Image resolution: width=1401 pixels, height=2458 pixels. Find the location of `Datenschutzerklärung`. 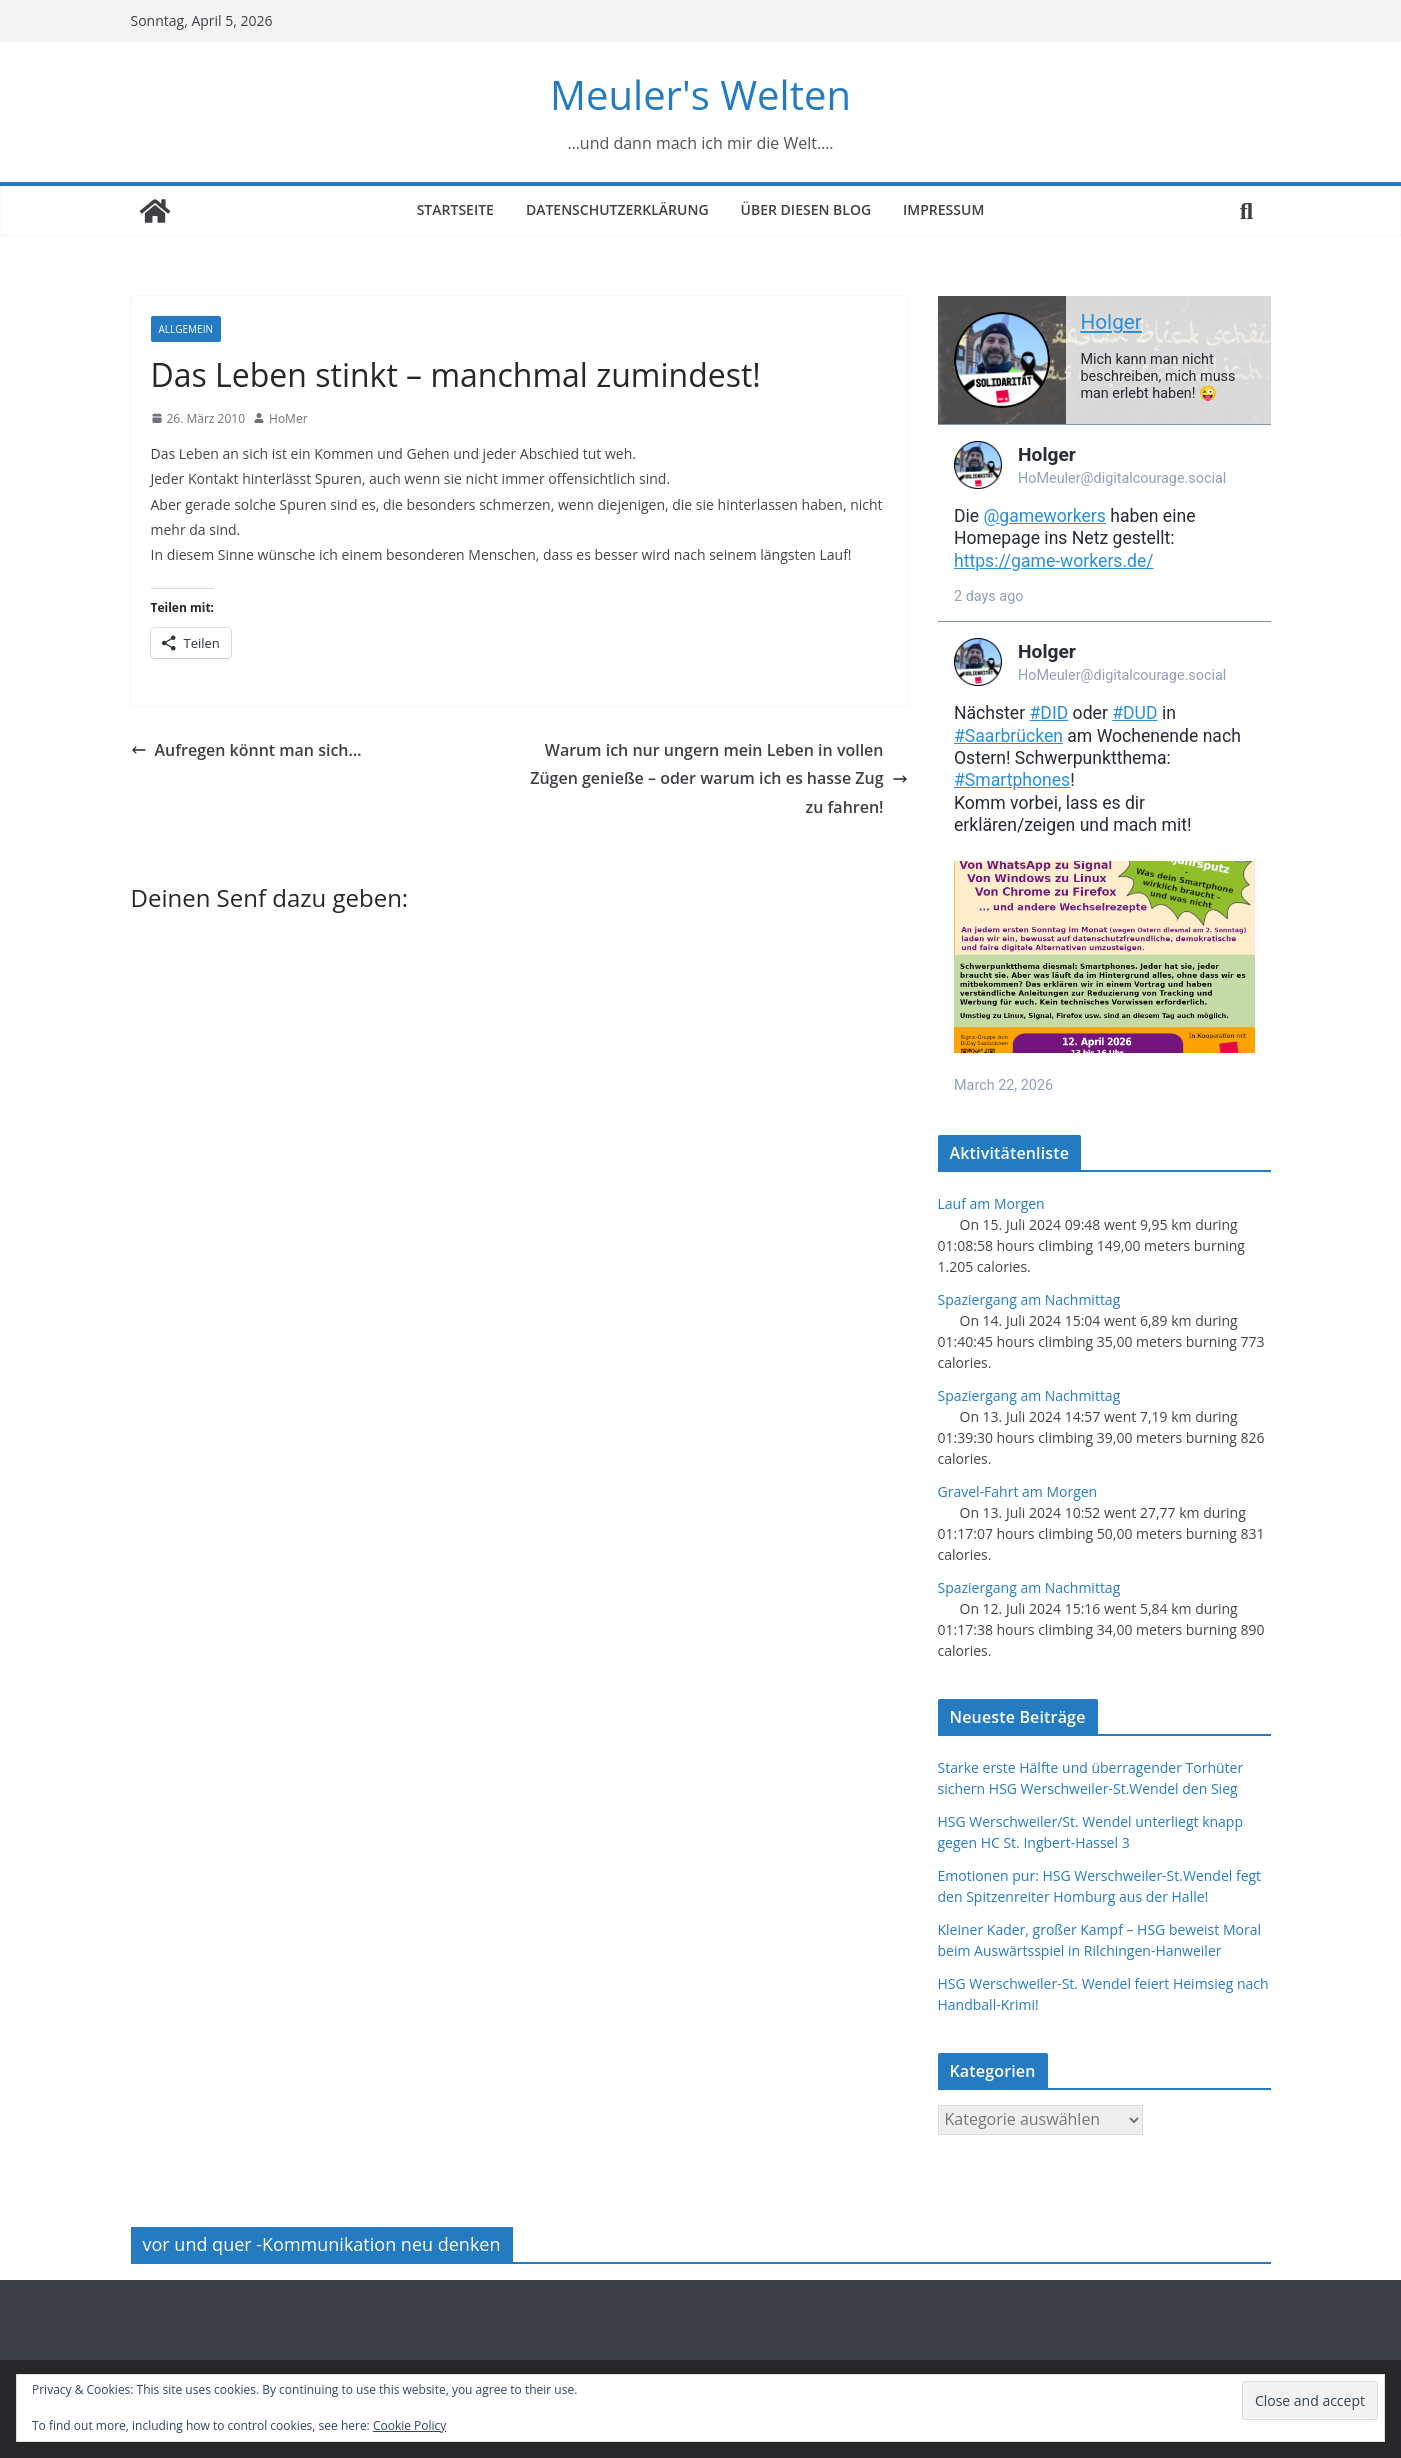

Datenschutzerklärung is located at coordinates (617, 209).